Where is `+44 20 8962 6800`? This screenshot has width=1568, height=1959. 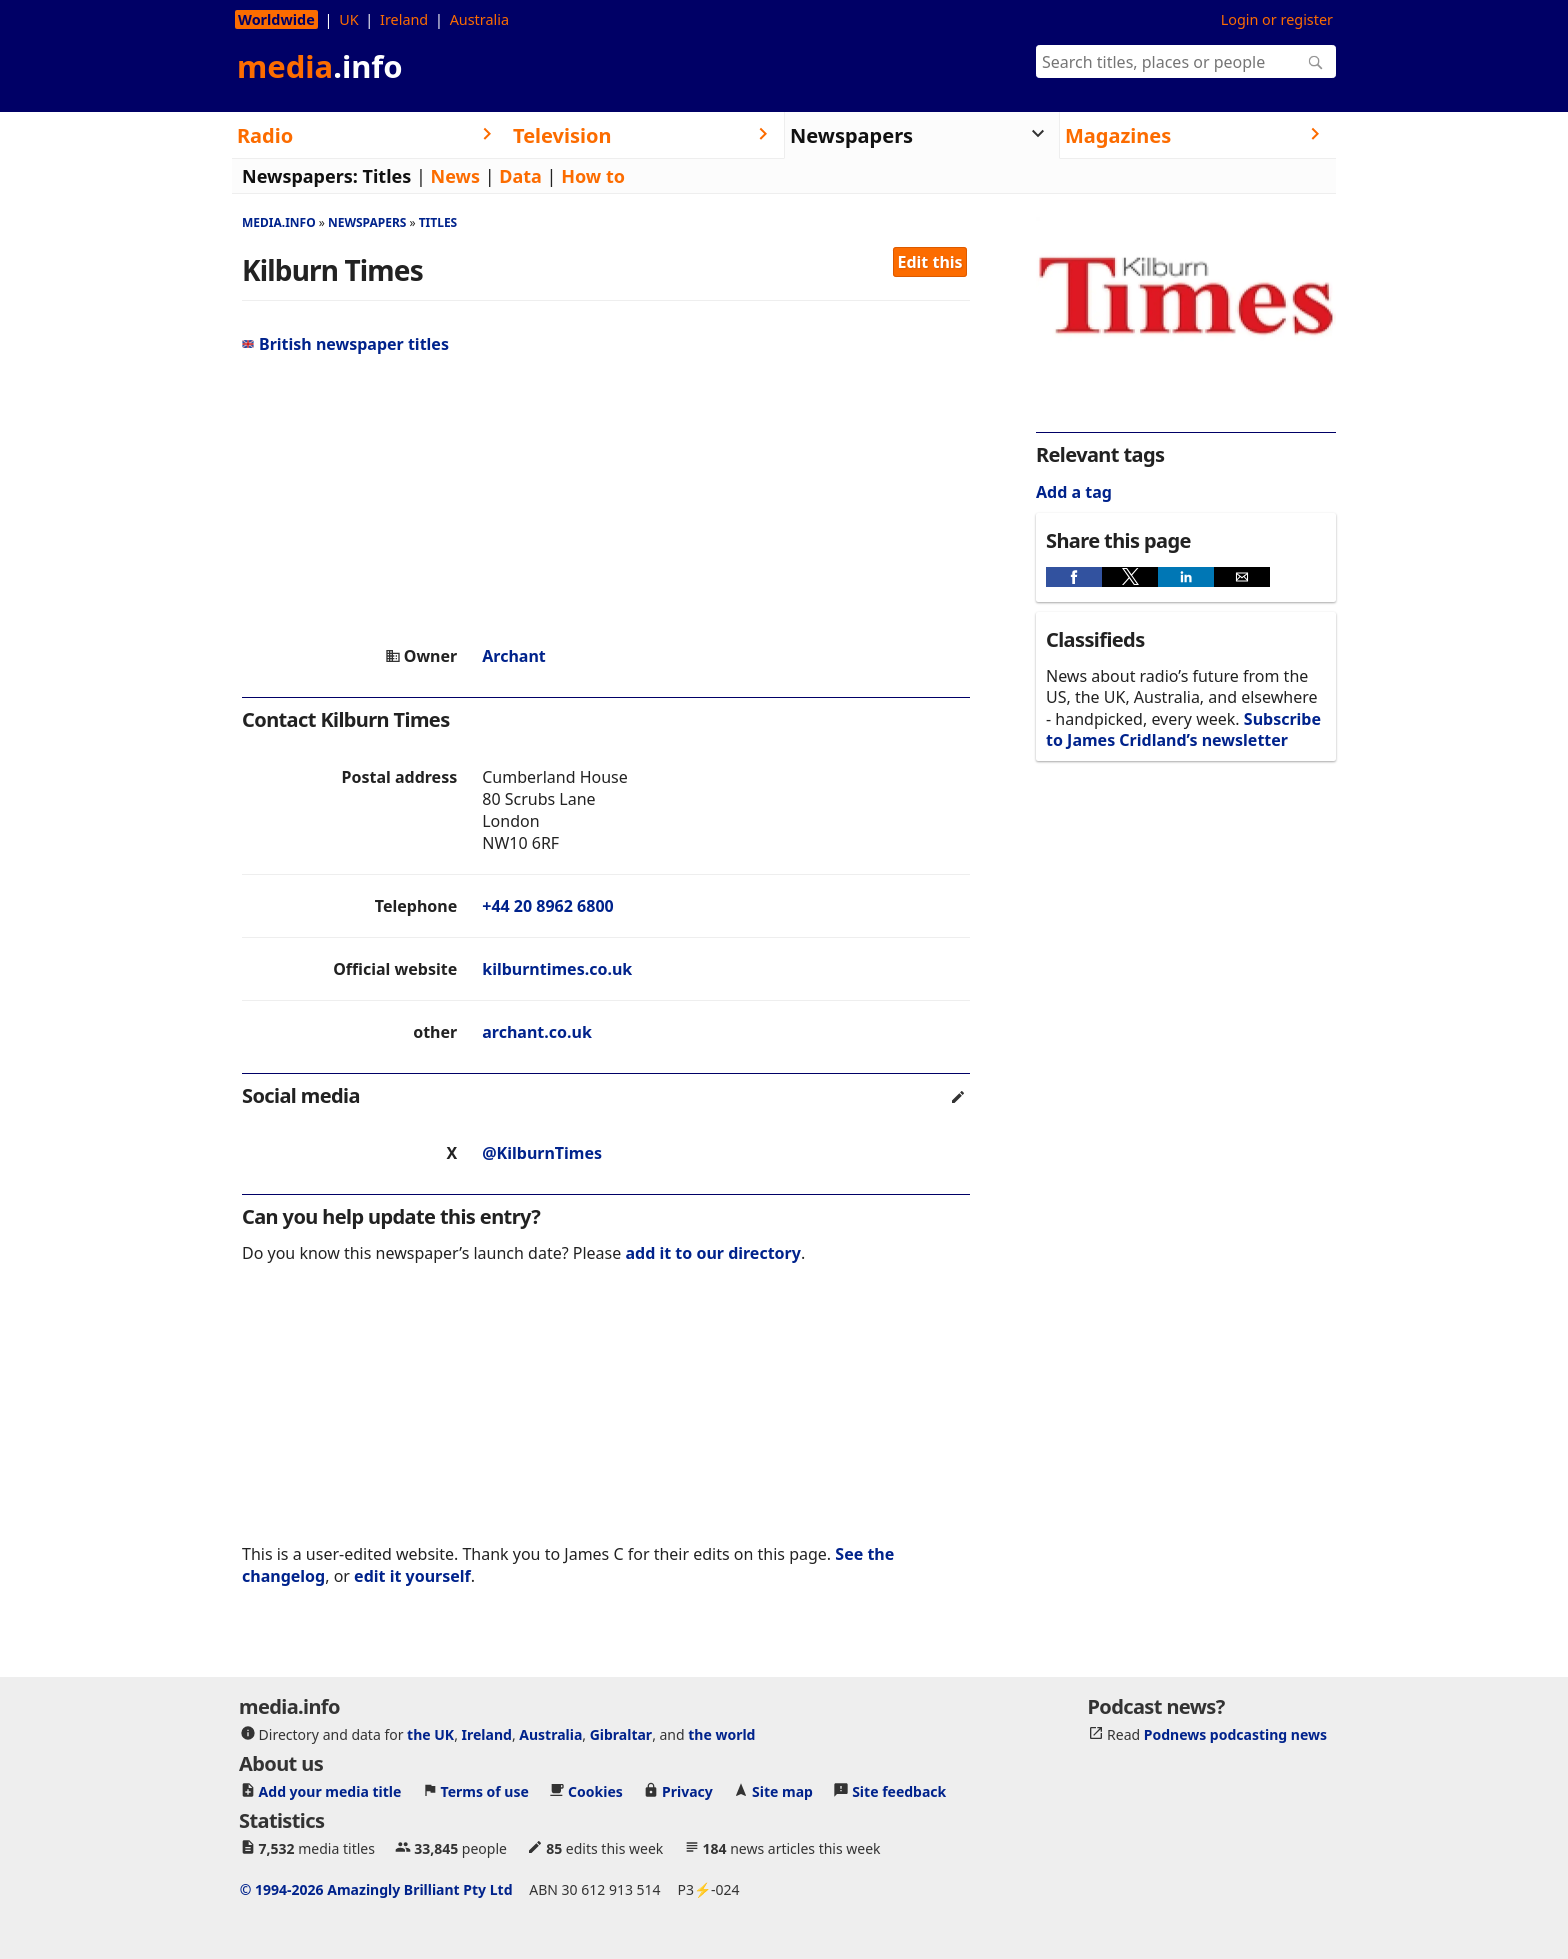
+44 20 8962 6800 is located at coordinates (547, 906).